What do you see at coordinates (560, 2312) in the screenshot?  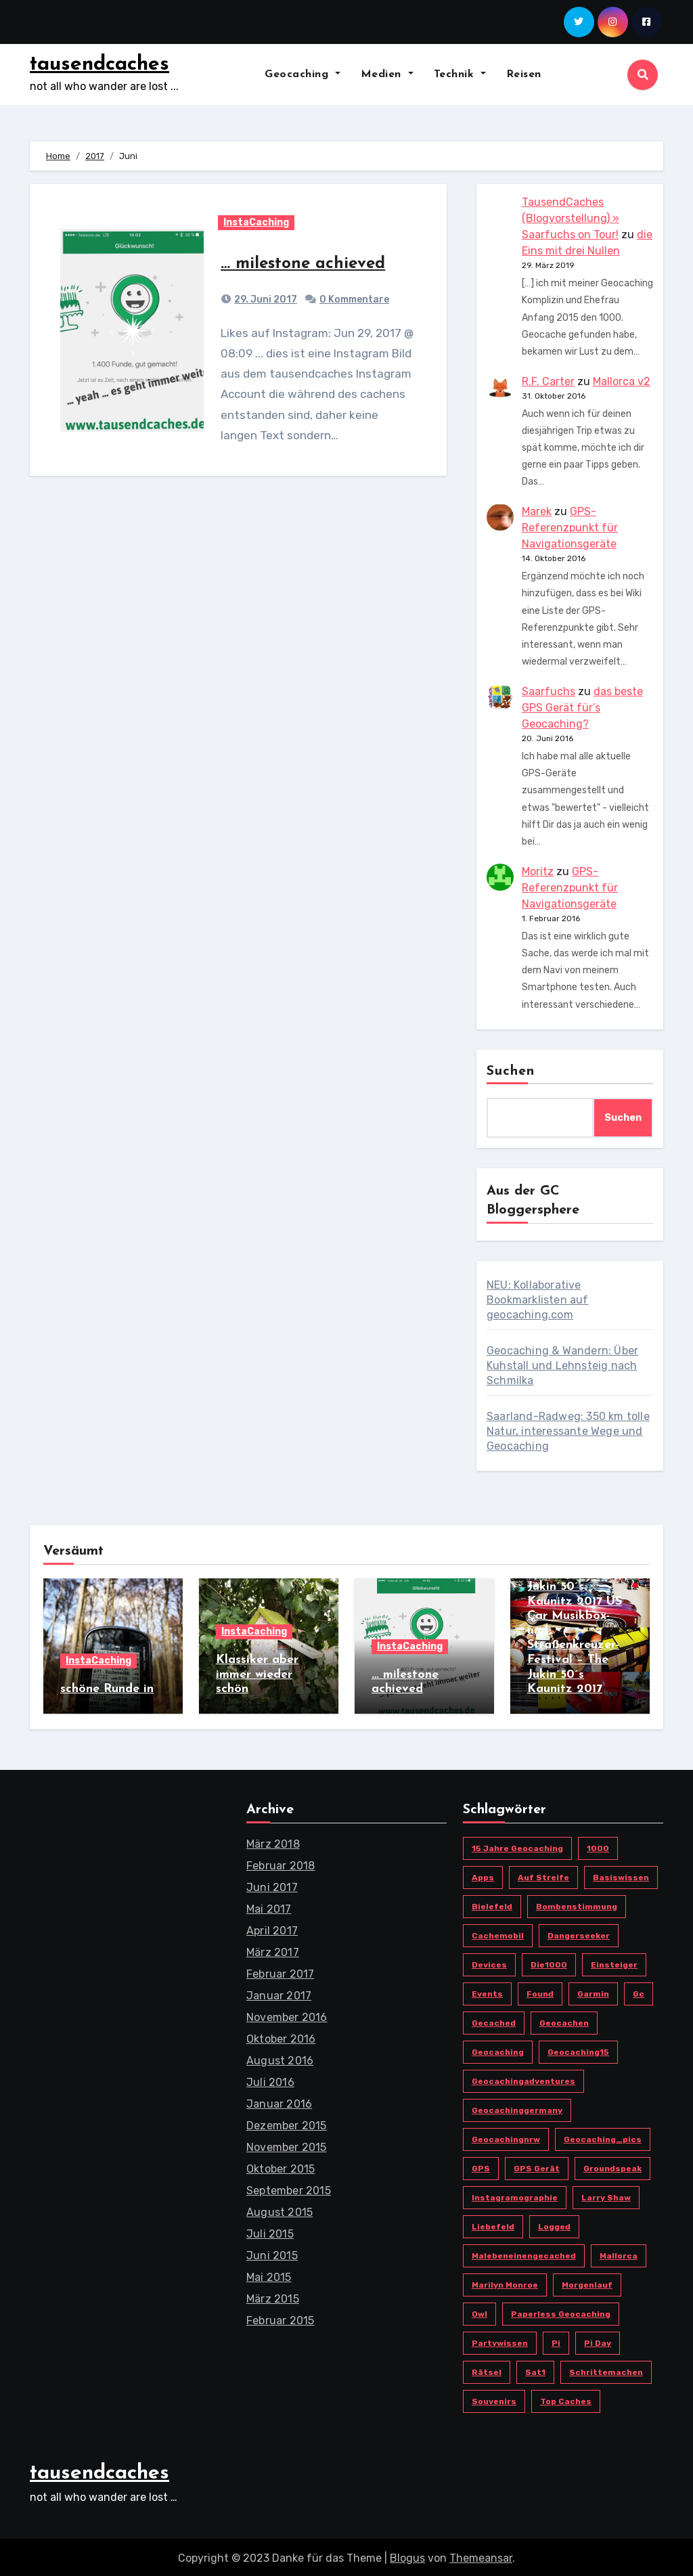 I see `paperless geocaching [paperless geocaching (1 Eintrag)]` at bounding box center [560, 2312].